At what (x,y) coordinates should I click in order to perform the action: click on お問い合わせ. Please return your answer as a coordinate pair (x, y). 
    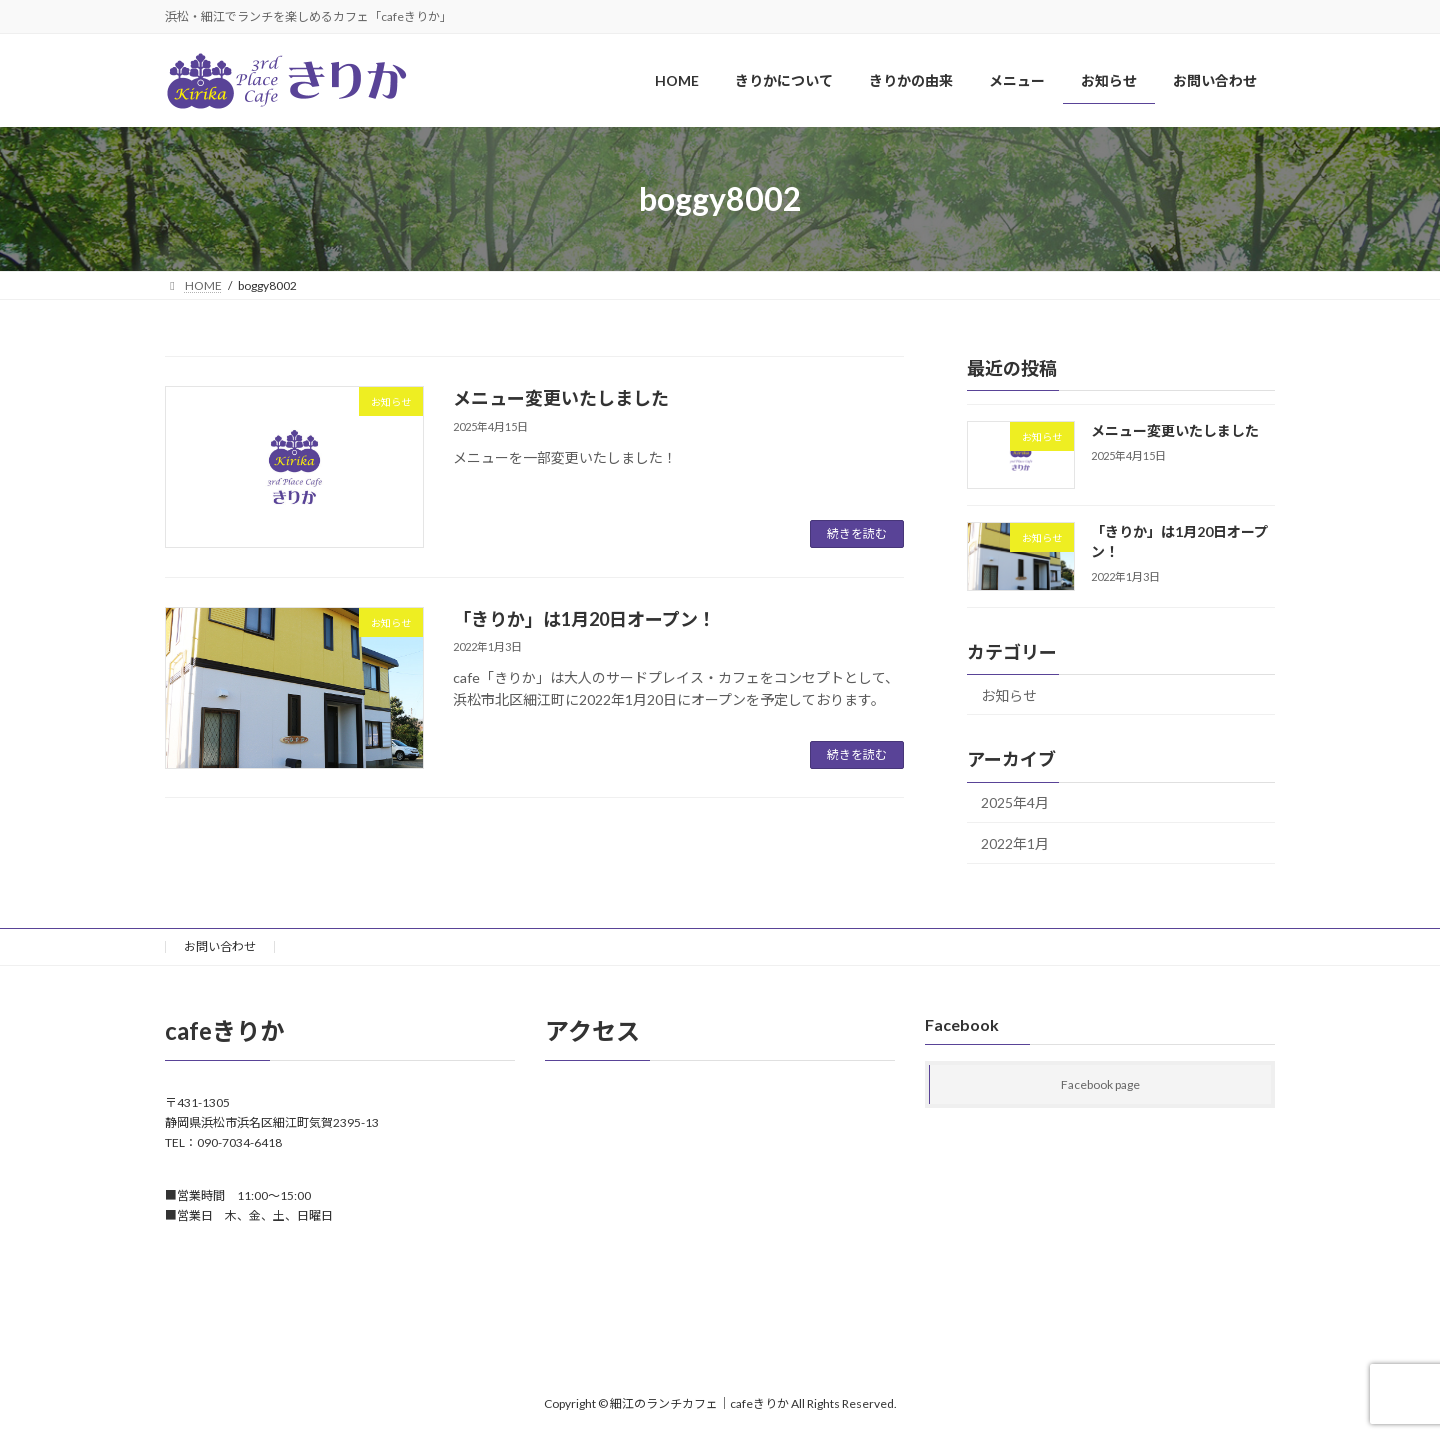
    Looking at the image, I should click on (220, 946).